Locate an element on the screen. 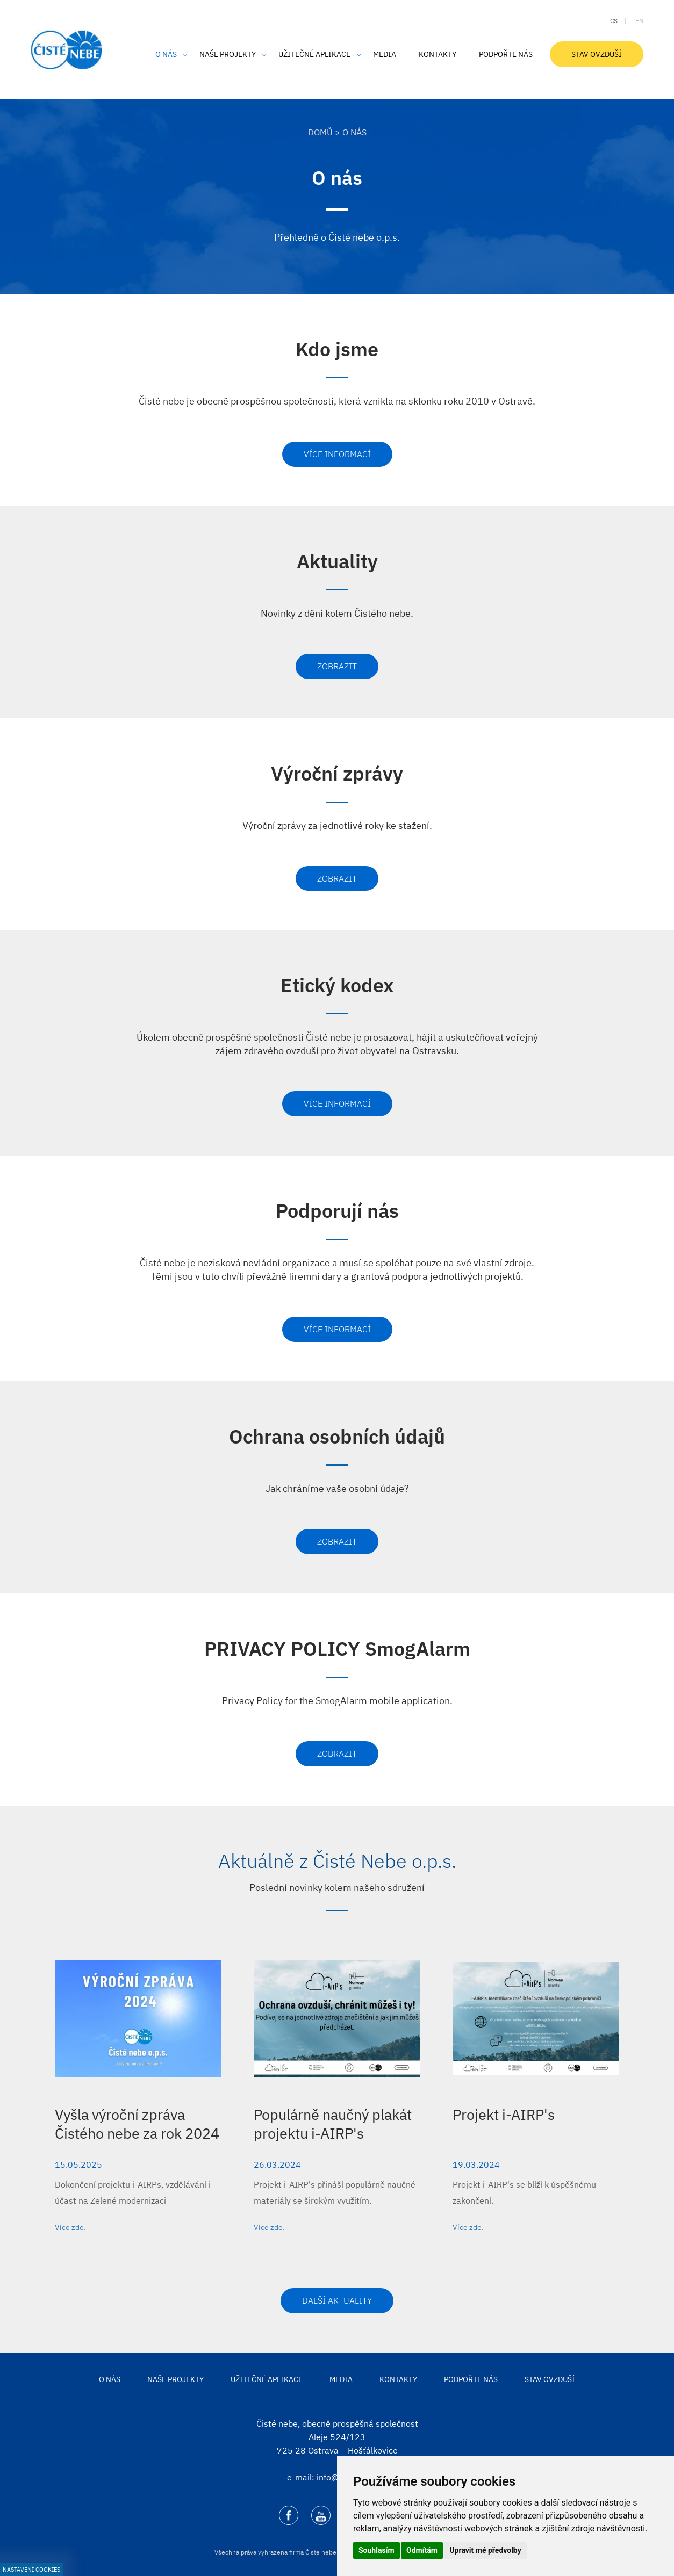 The height and width of the screenshot is (2576, 674). Více informací is located at coordinates (337, 454).